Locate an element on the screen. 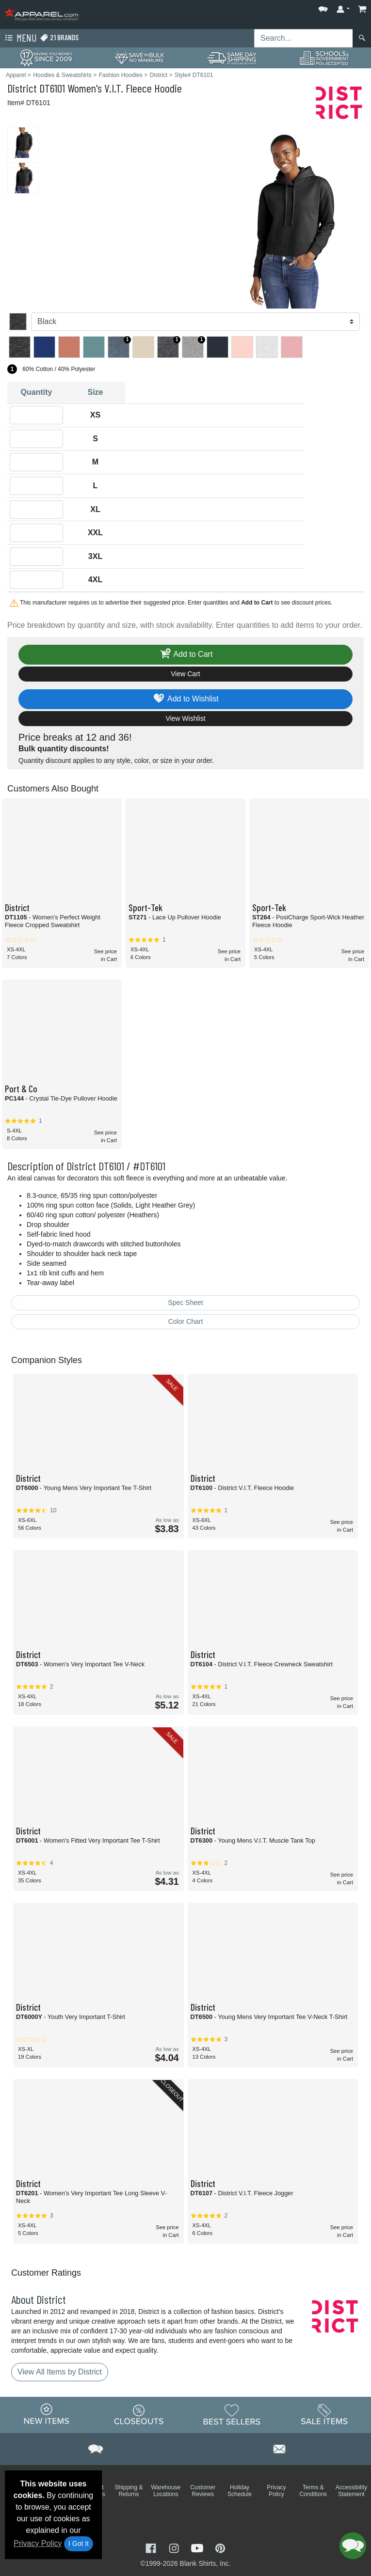 The image size is (371, 2576). 21 Brands is located at coordinates (59, 37).